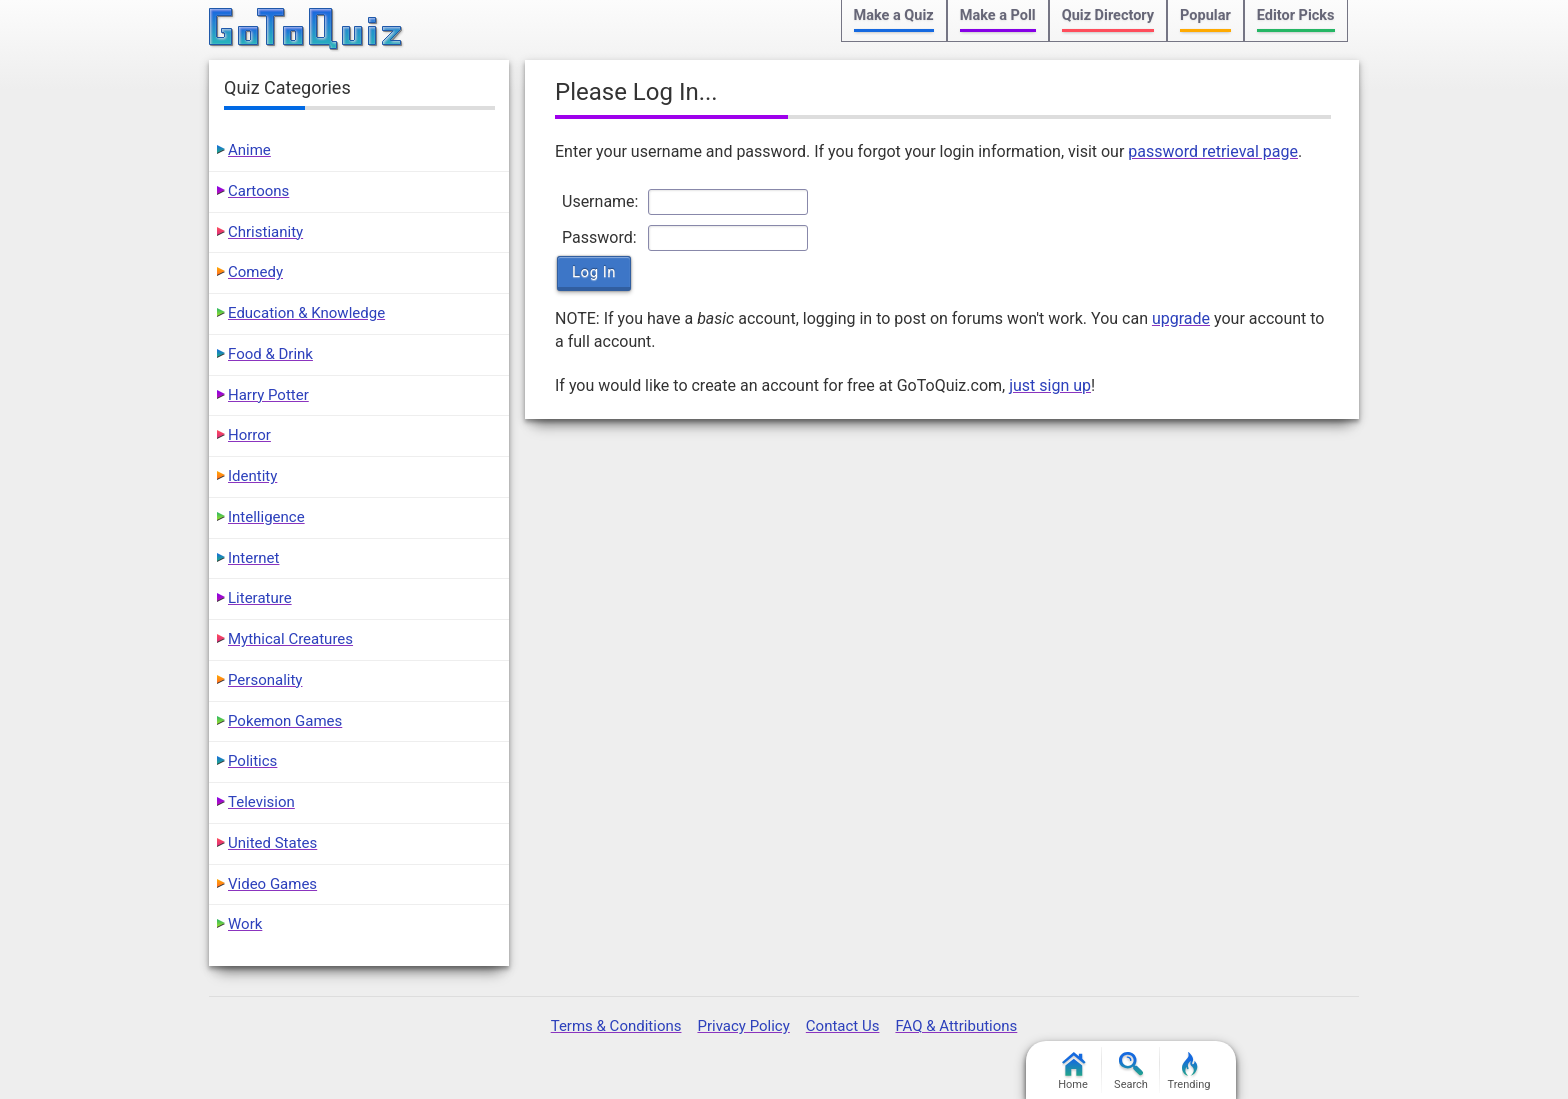 This screenshot has height=1099, width=1568. What do you see at coordinates (1073, 1071) in the screenshot?
I see `Home` at bounding box center [1073, 1071].